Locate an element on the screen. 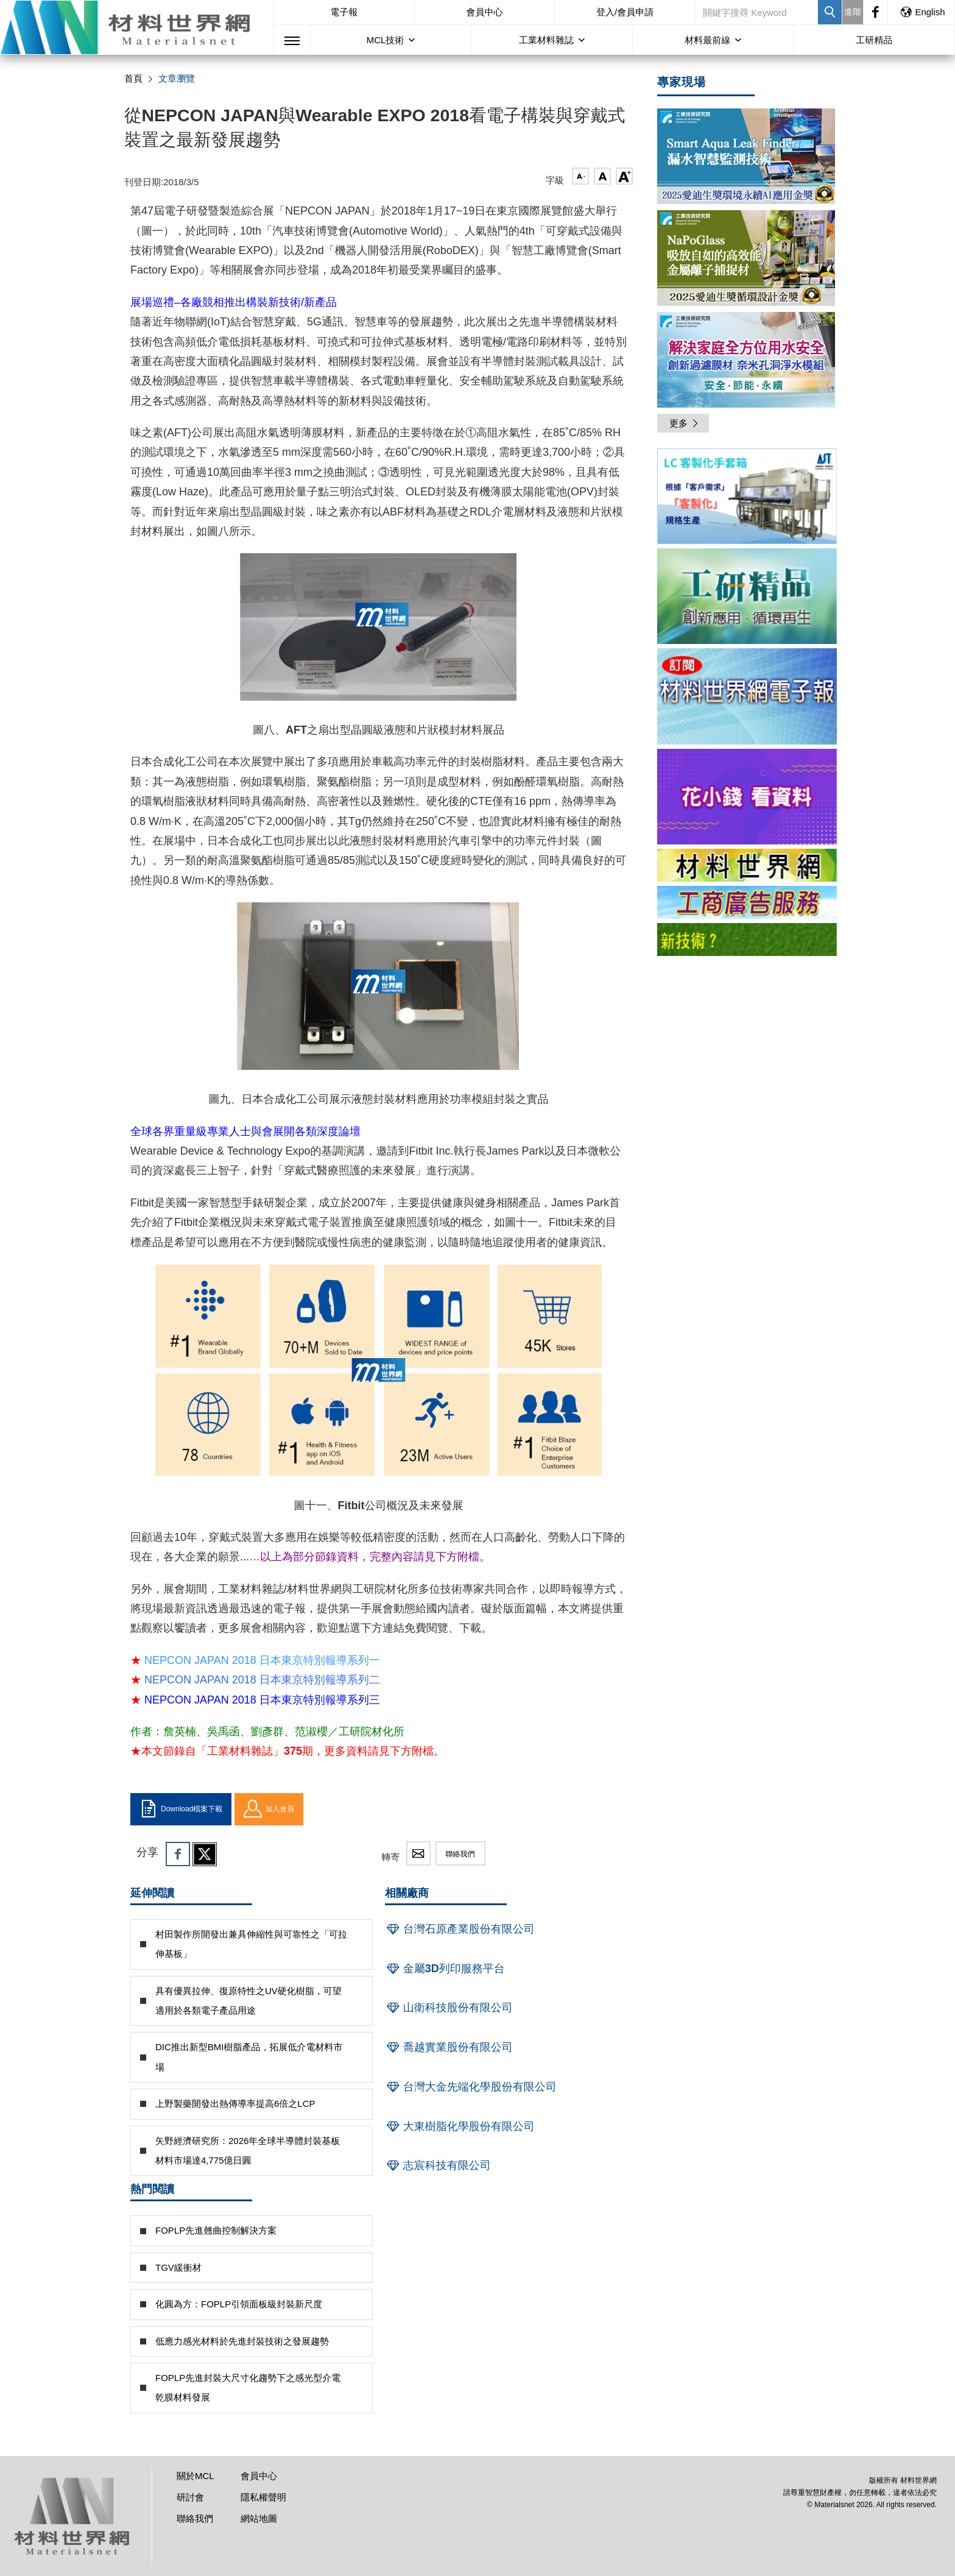  材料最前線 is located at coordinates (707, 40).